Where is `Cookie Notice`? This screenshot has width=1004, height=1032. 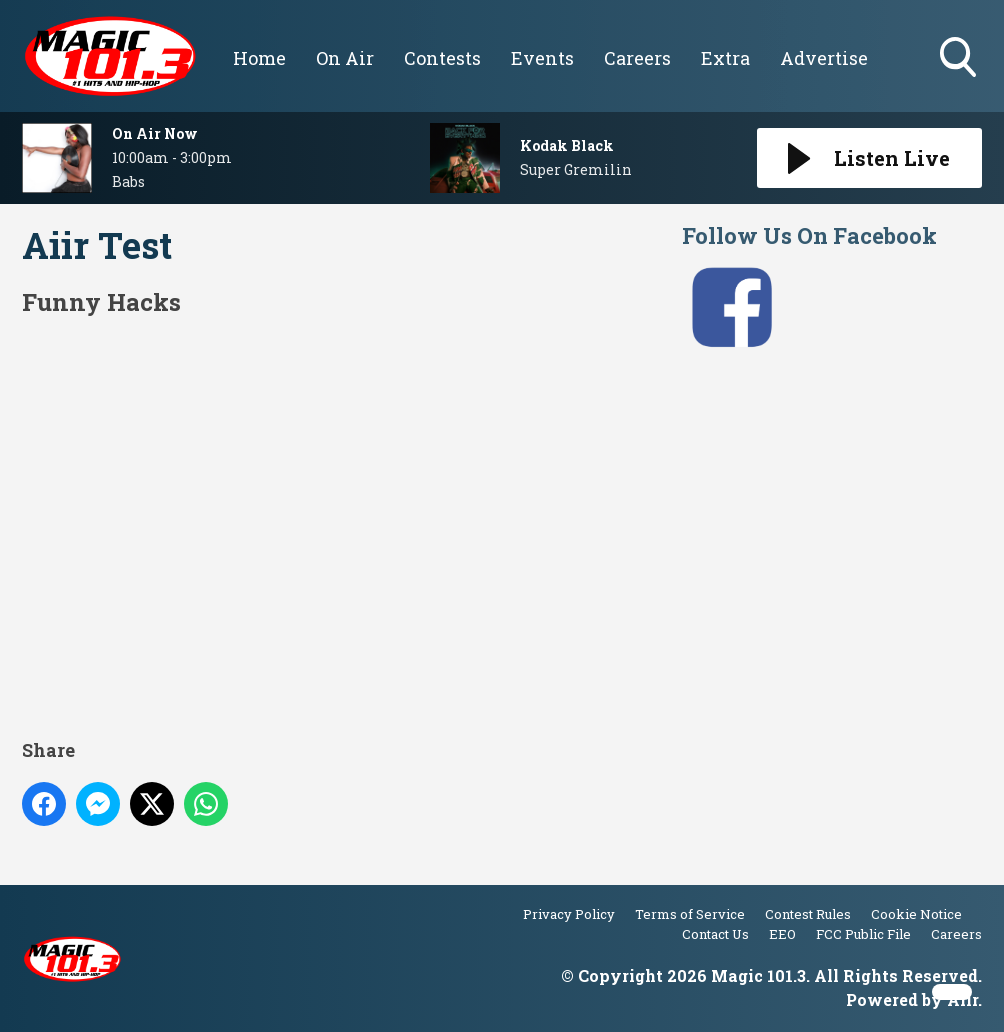
Cookie Notice is located at coordinates (916, 914).